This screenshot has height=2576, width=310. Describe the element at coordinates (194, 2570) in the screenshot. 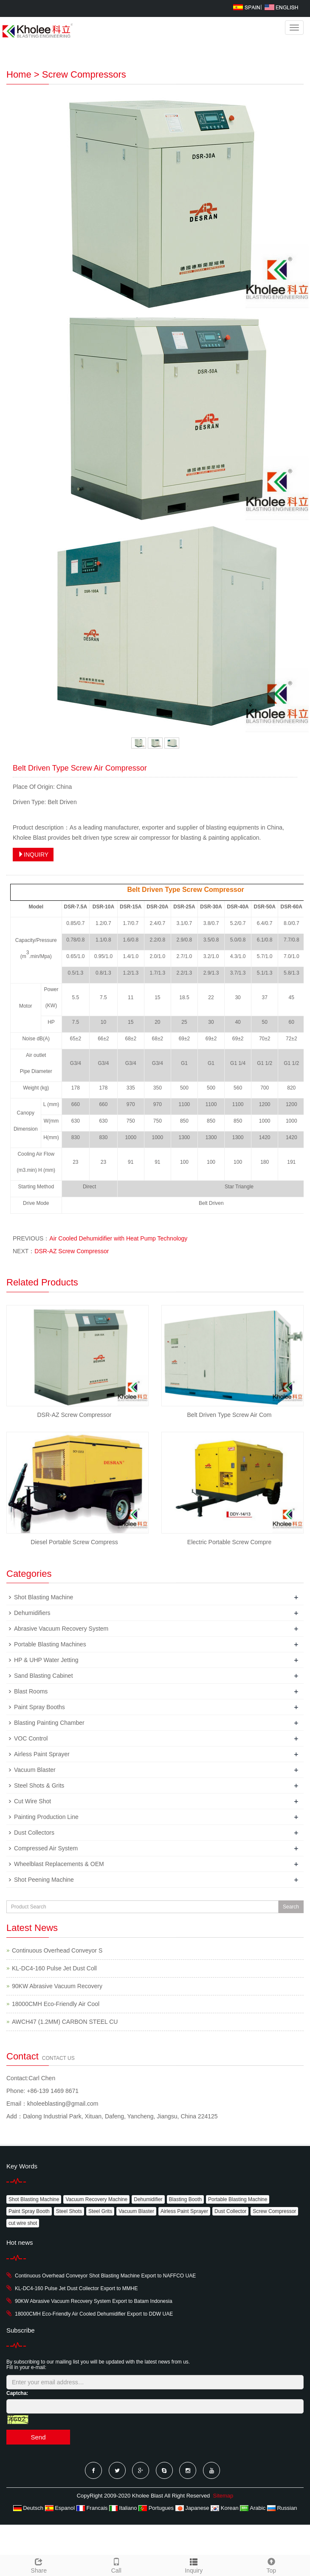

I see `Inquiry` at that location.